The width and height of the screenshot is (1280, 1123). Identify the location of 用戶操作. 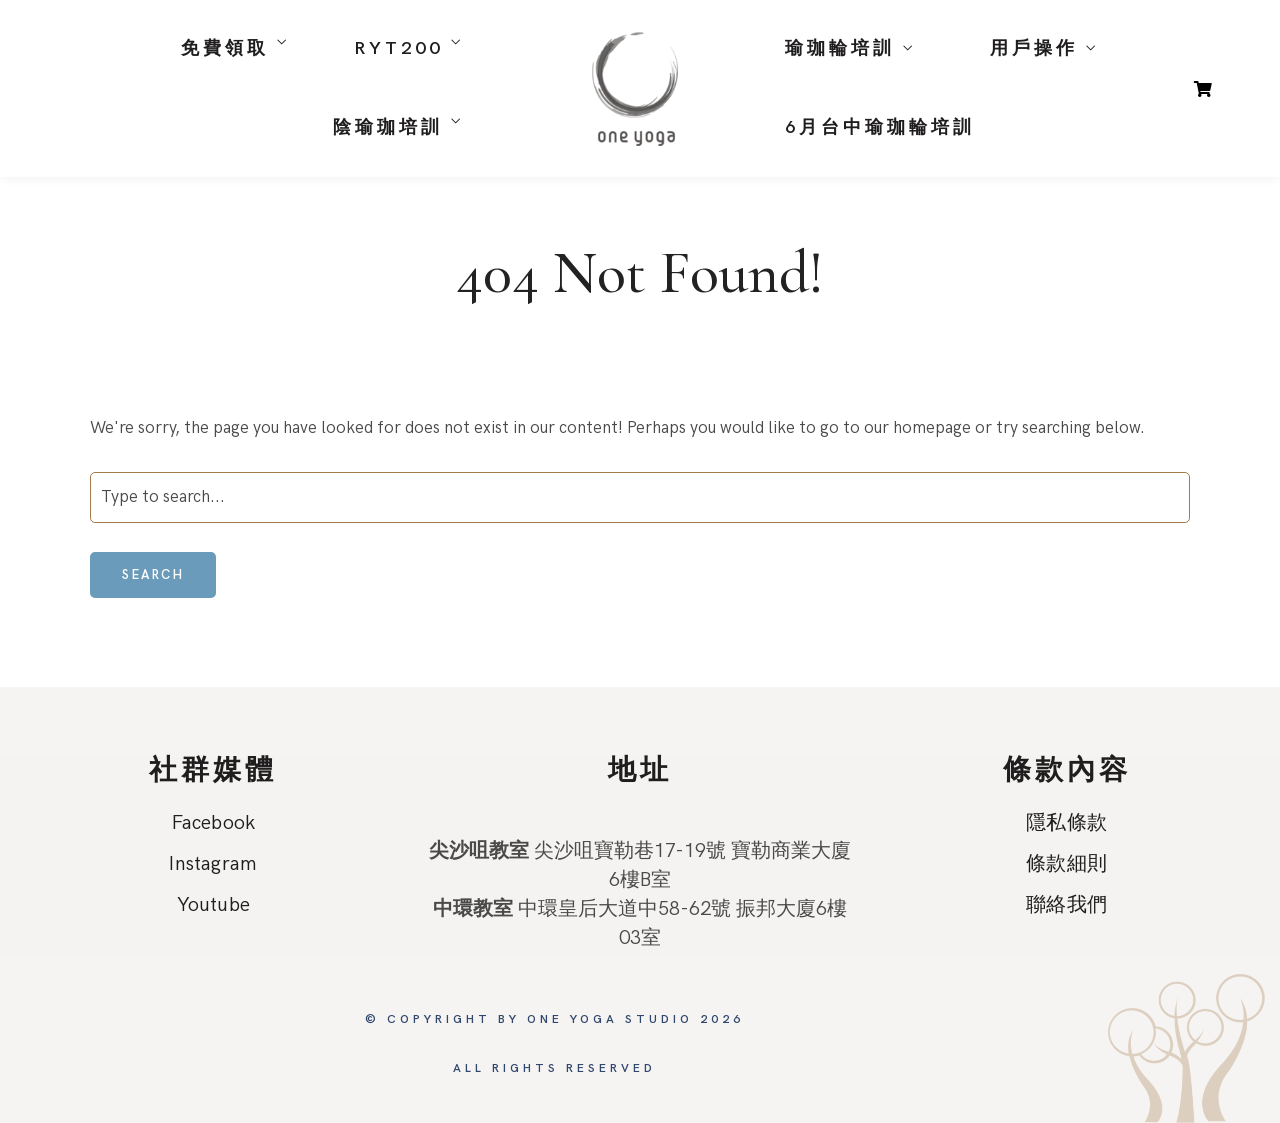
(1034, 48).